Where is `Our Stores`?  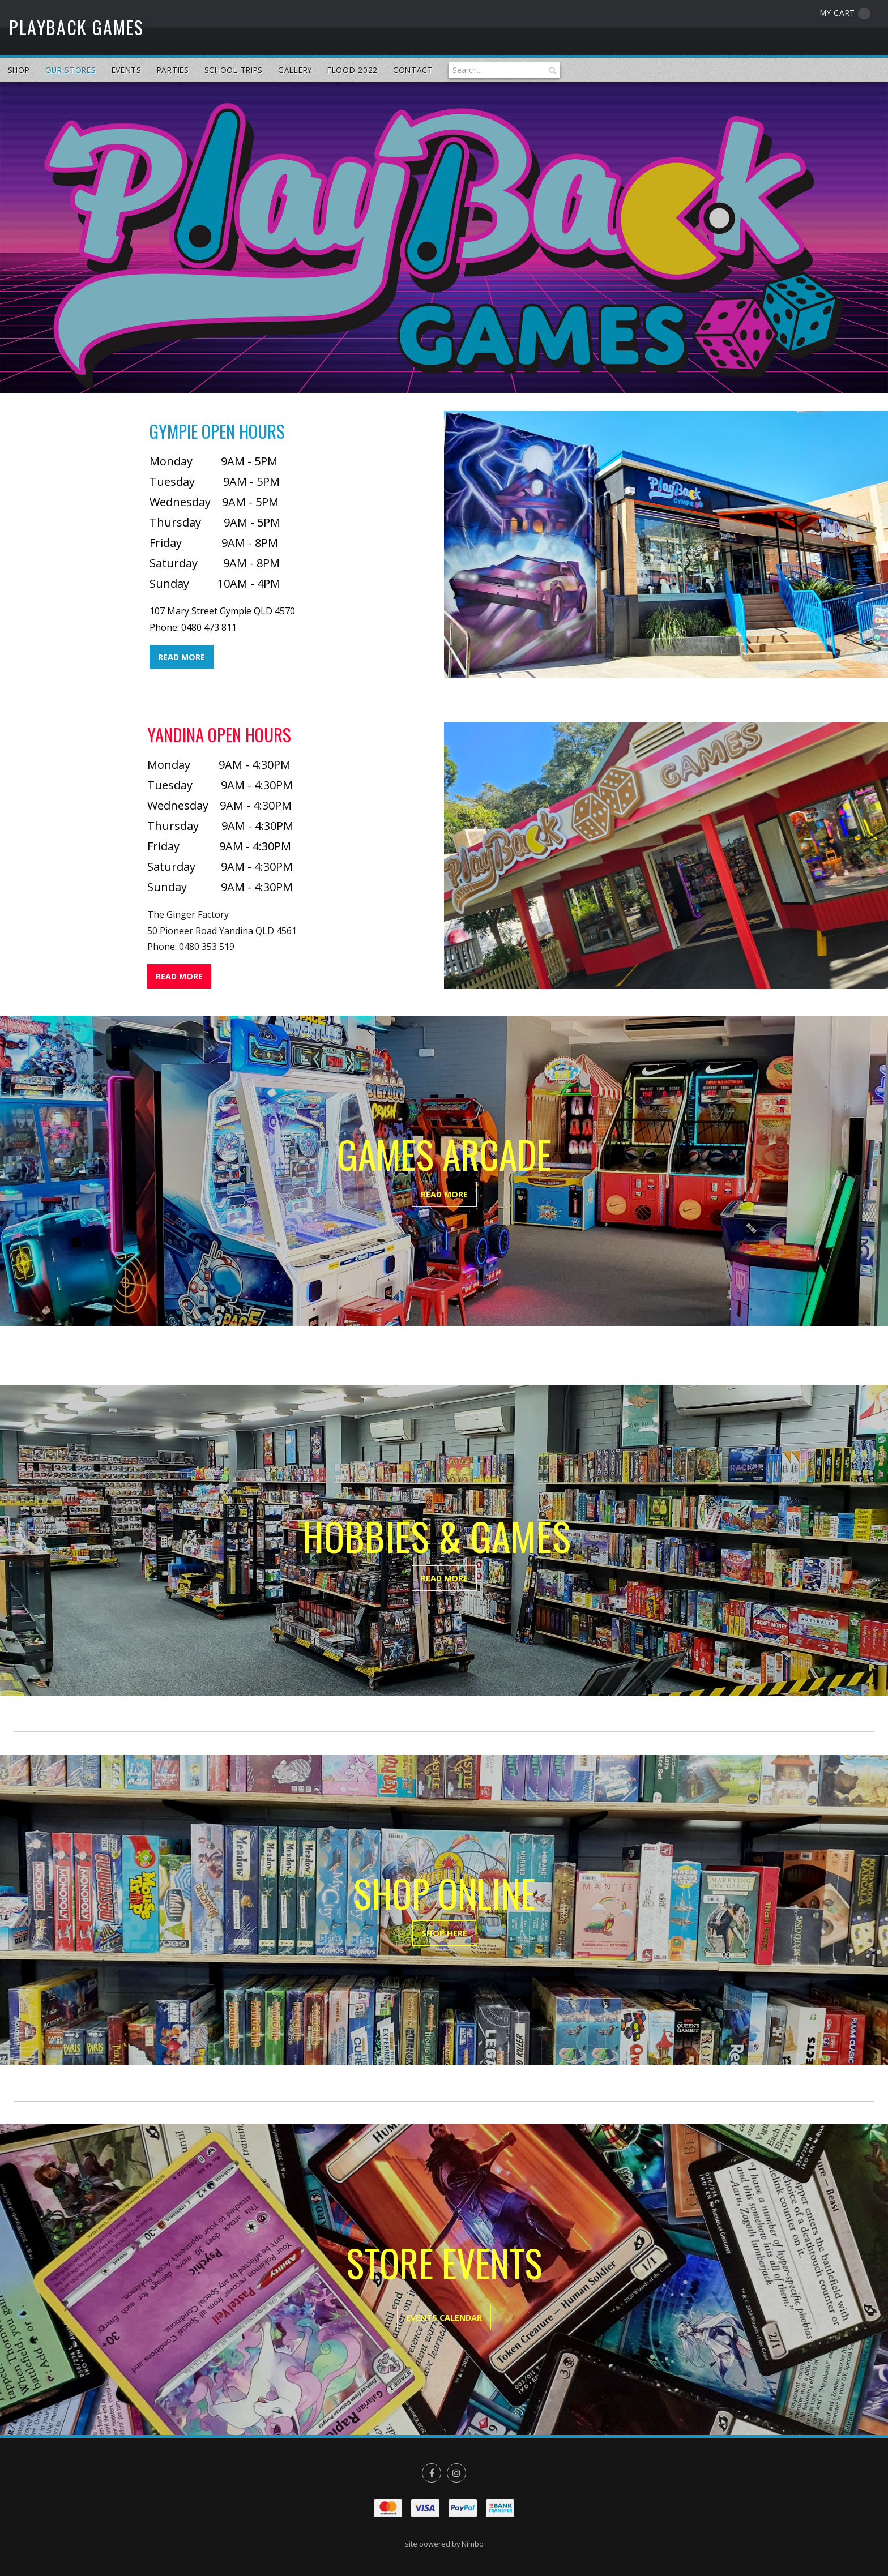
Our Stores is located at coordinates (70, 70).